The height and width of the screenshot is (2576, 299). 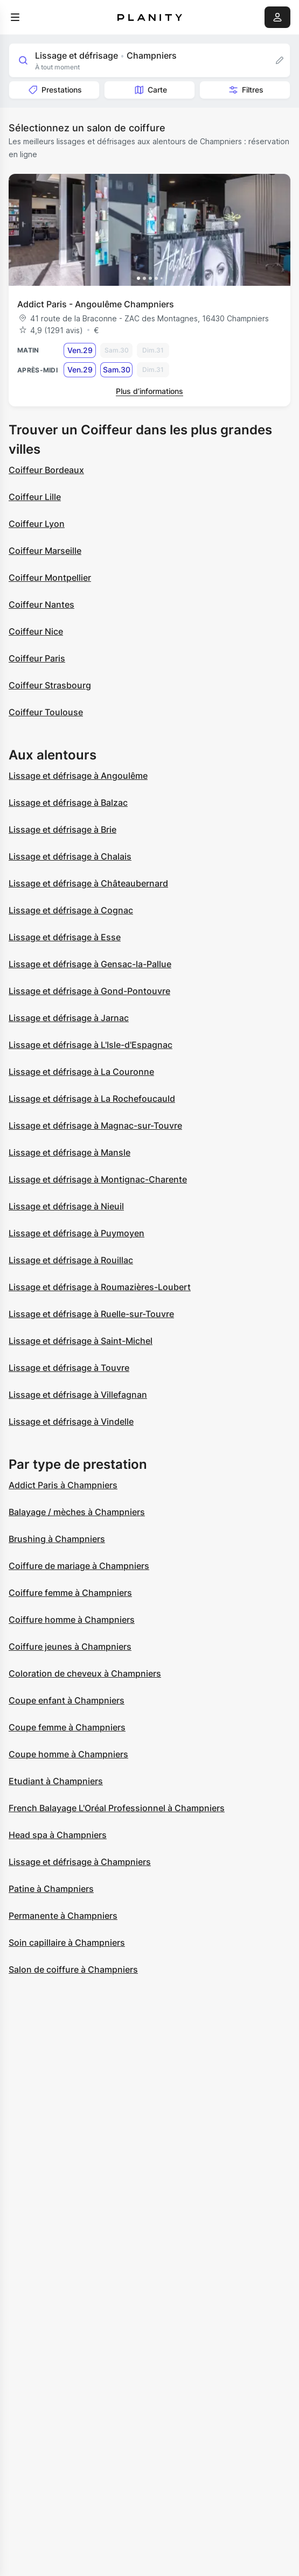 What do you see at coordinates (50, 577) in the screenshot?
I see `Coiffeur Montpellier` at bounding box center [50, 577].